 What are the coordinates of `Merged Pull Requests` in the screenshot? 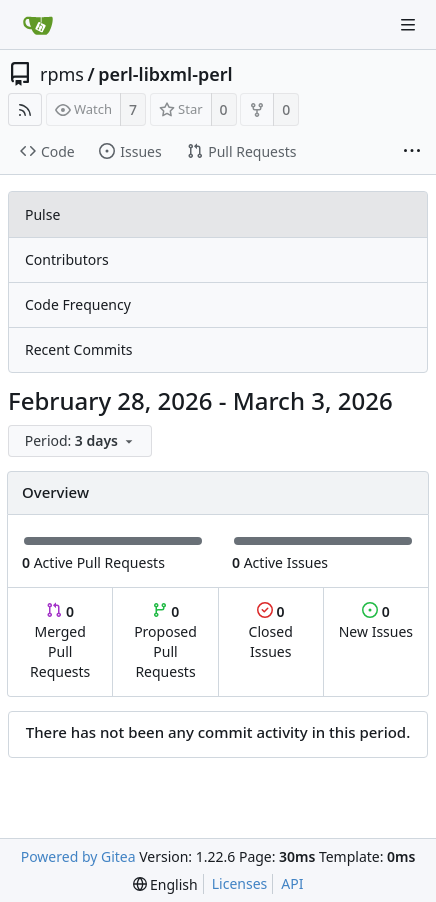 It's located at (60, 641).